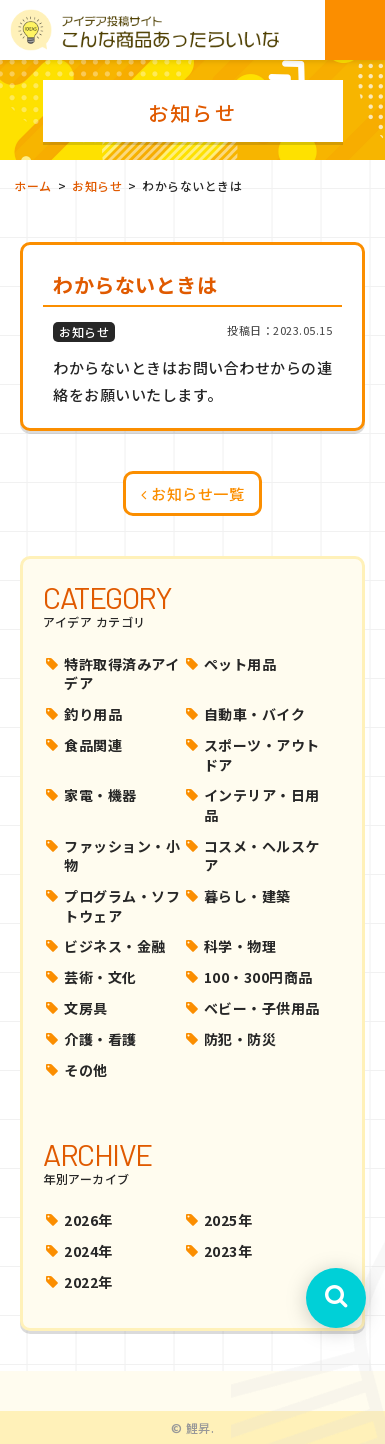 Image resolution: width=385 pixels, height=1444 pixels. Describe the element at coordinates (262, 805) in the screenshot. I see `インテリア・日用品` at that location.